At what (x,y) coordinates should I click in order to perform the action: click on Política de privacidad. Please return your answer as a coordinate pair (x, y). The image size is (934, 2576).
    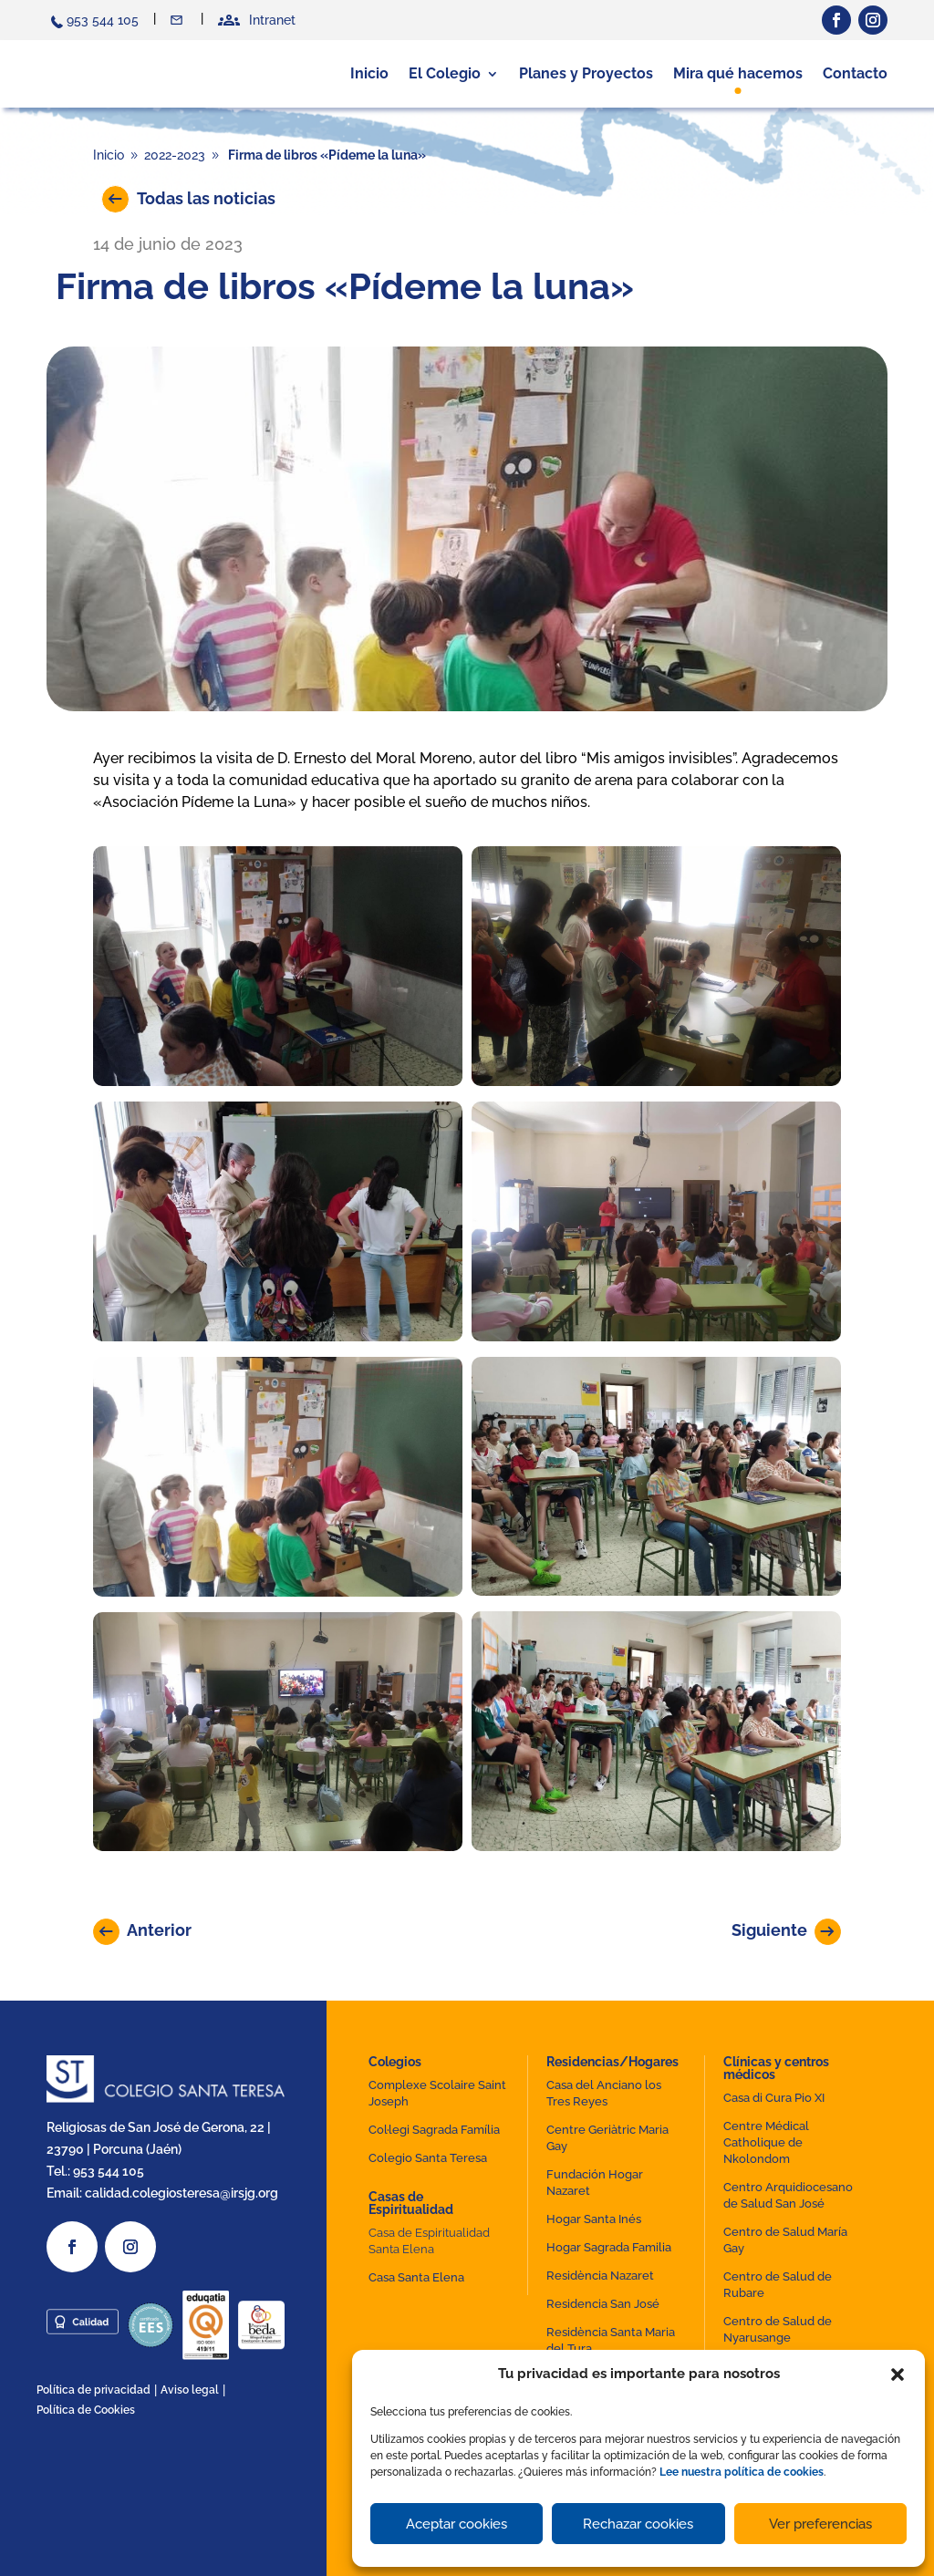
    Looking at the image, I should click on (93, 2390).